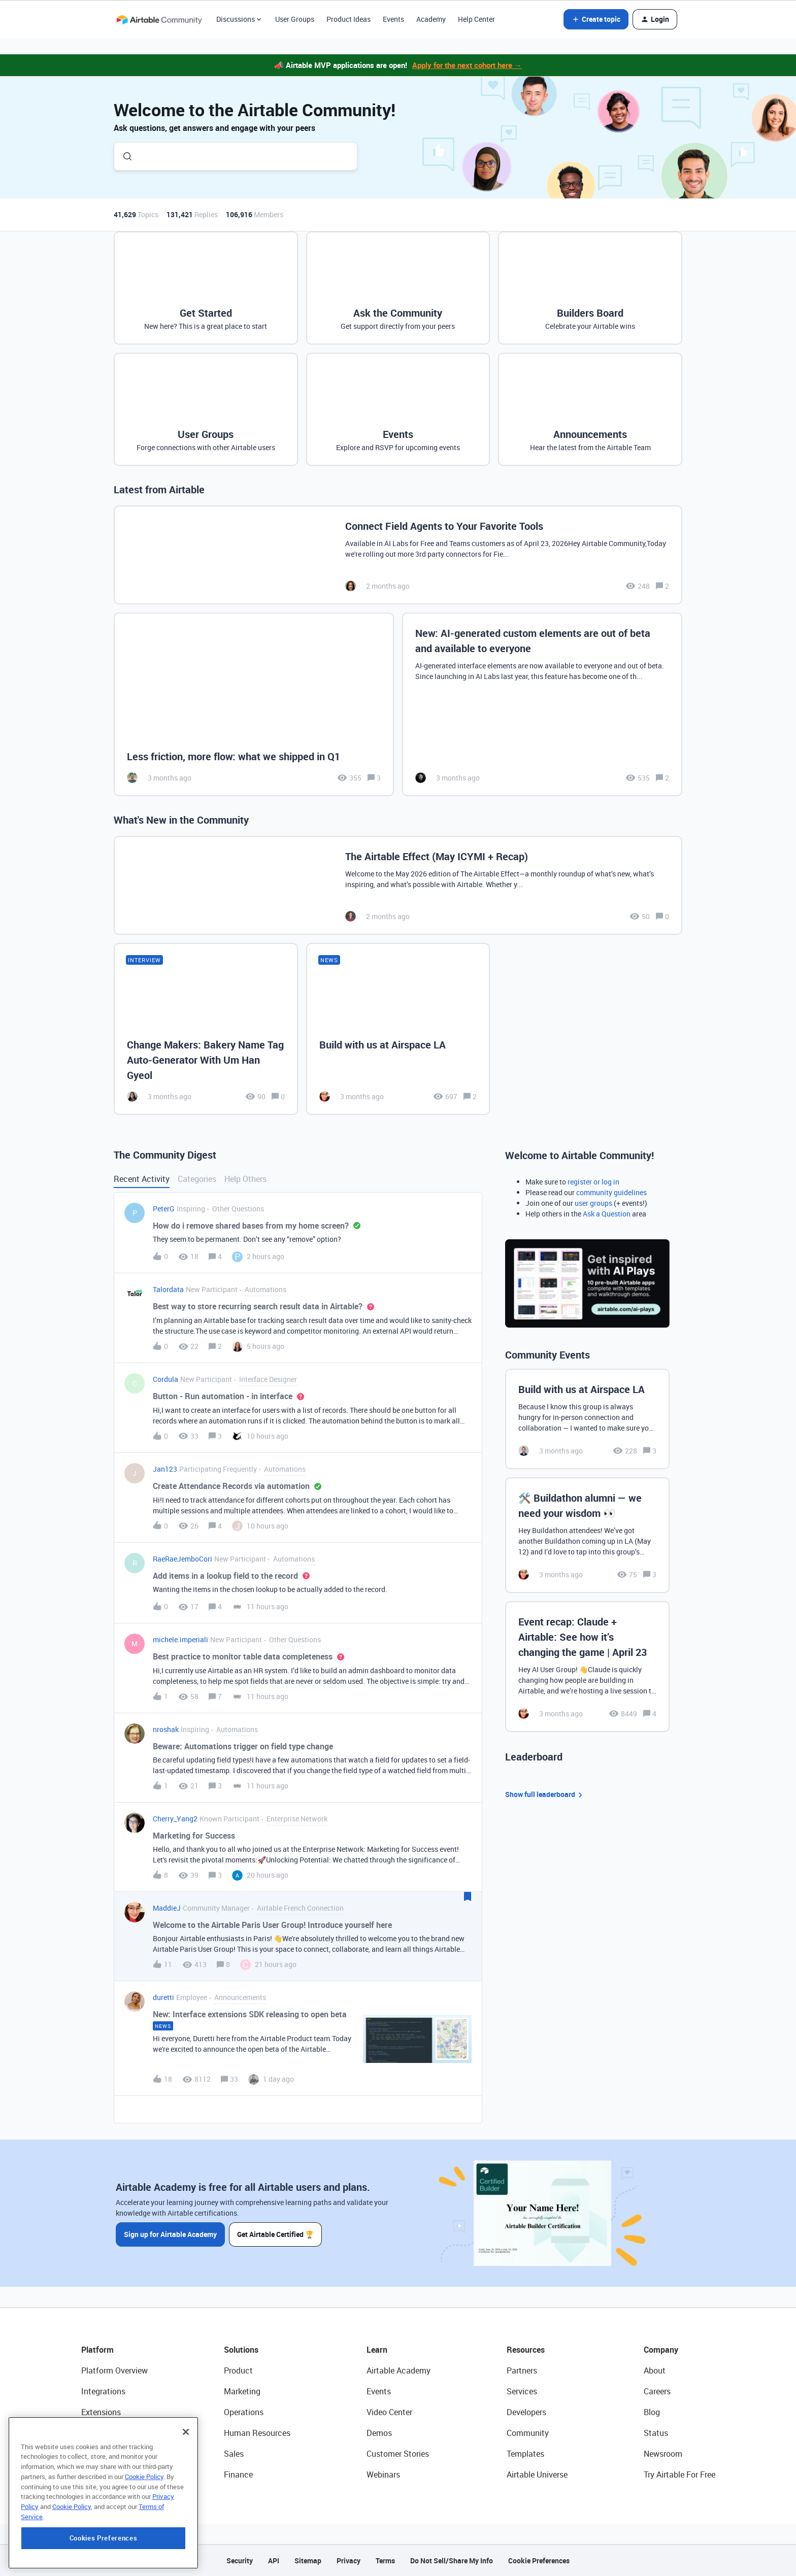  What do you see at coordinates (242, 2391) in the screenshot?
I see `Marketing` at bounding box center [242, 2391].